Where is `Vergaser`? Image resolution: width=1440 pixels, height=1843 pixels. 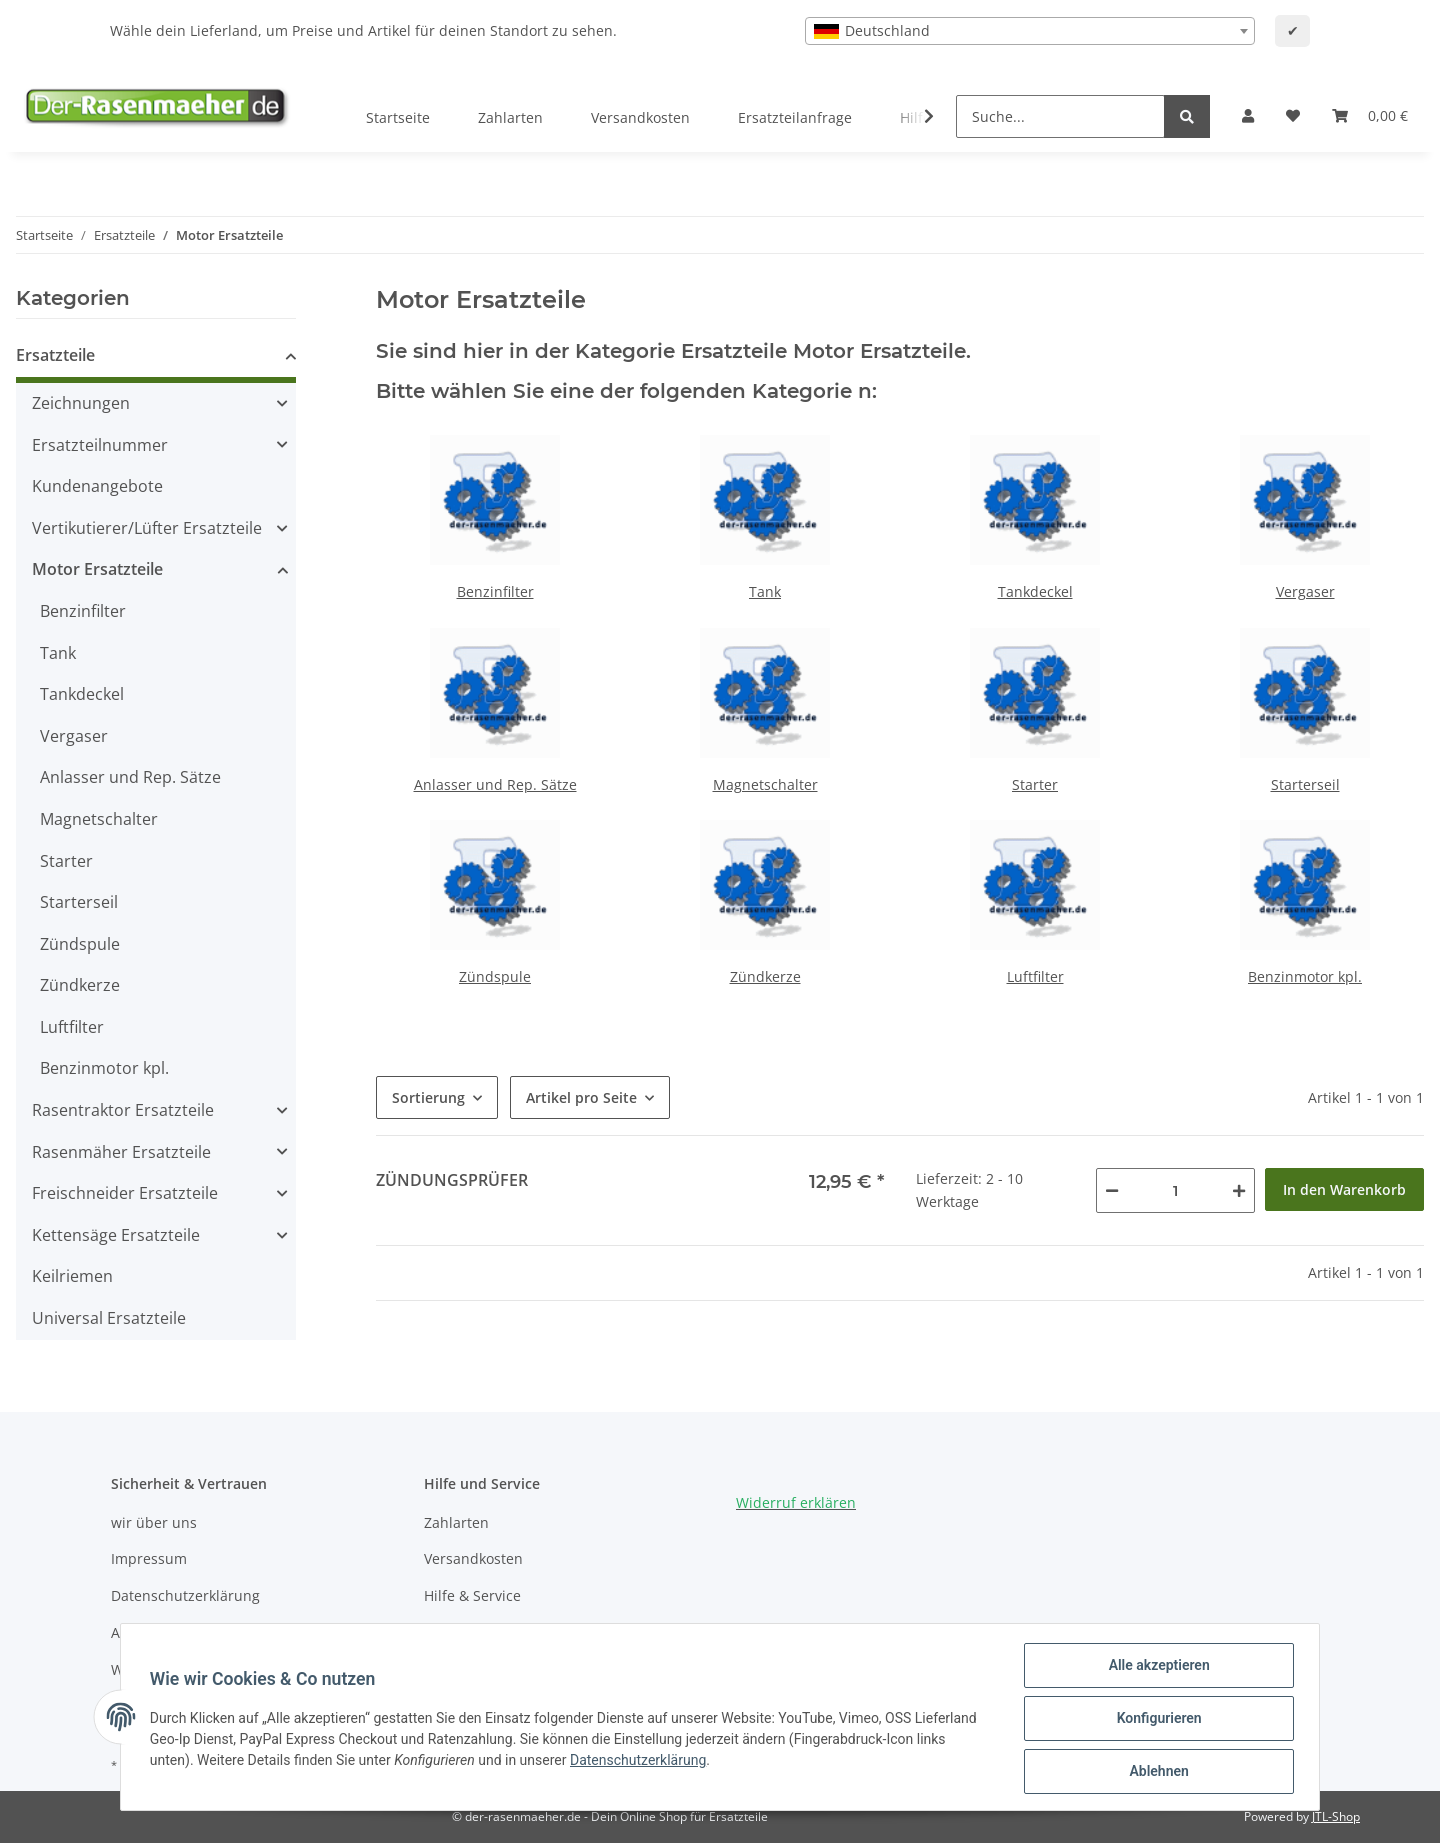 Vergaser is located at coordinates (1305, 591).